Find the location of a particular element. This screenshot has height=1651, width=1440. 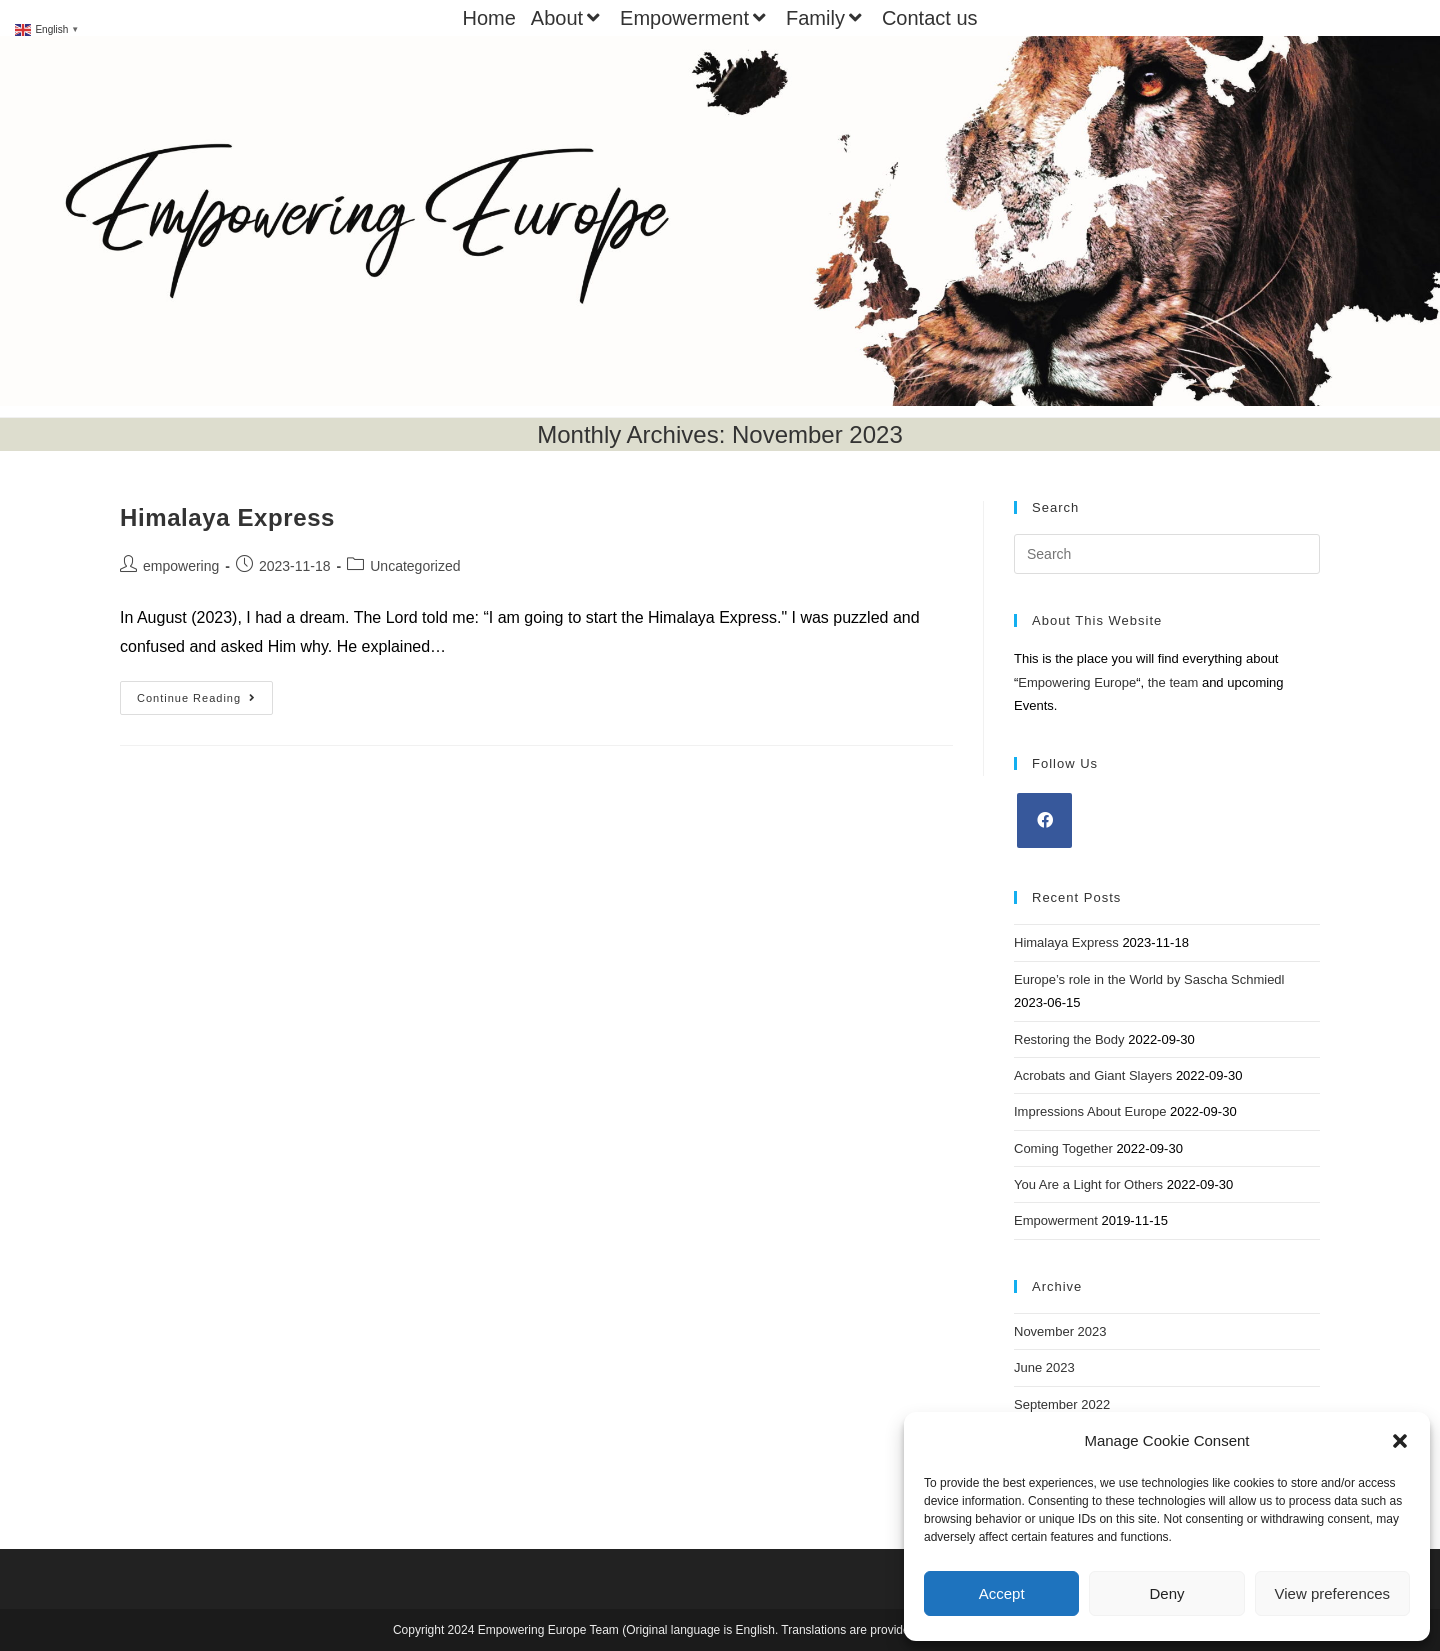

Continue Reading is located at coordinates (205, 702).